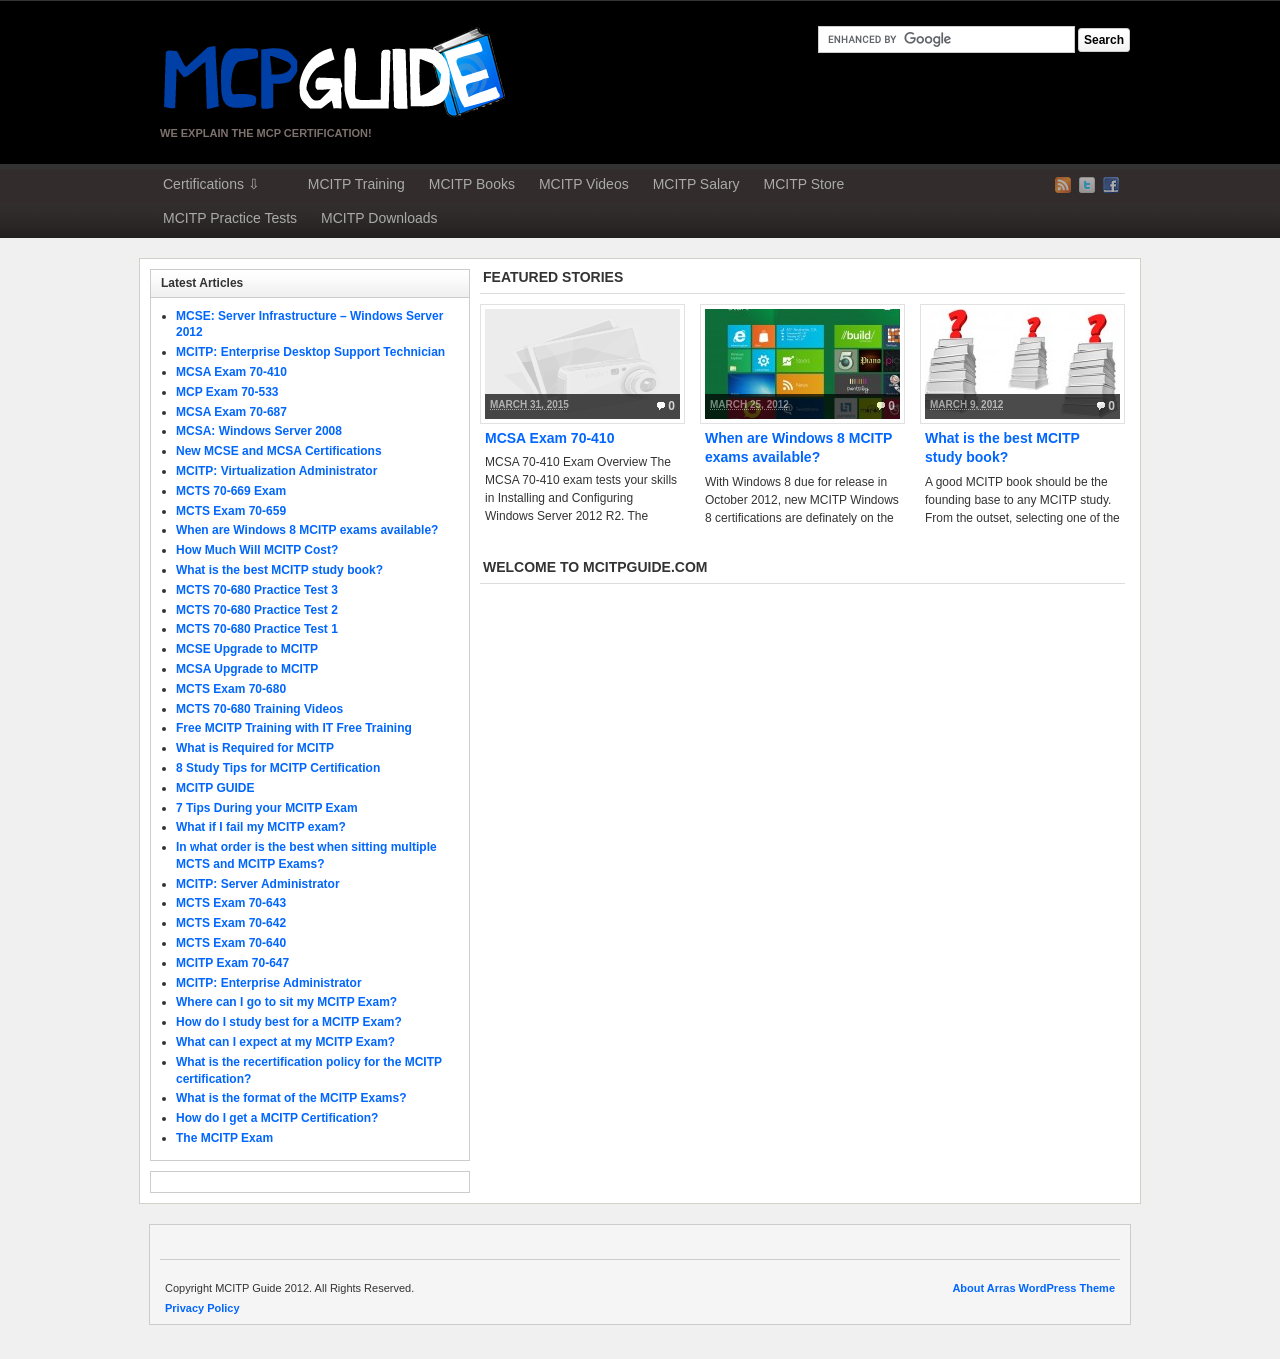 The height and width of the screenshot is (1359, 1280). Describe the element at coordinates (227, 392) in the screenshot. I see `MCP Exam 70-533` at that location.